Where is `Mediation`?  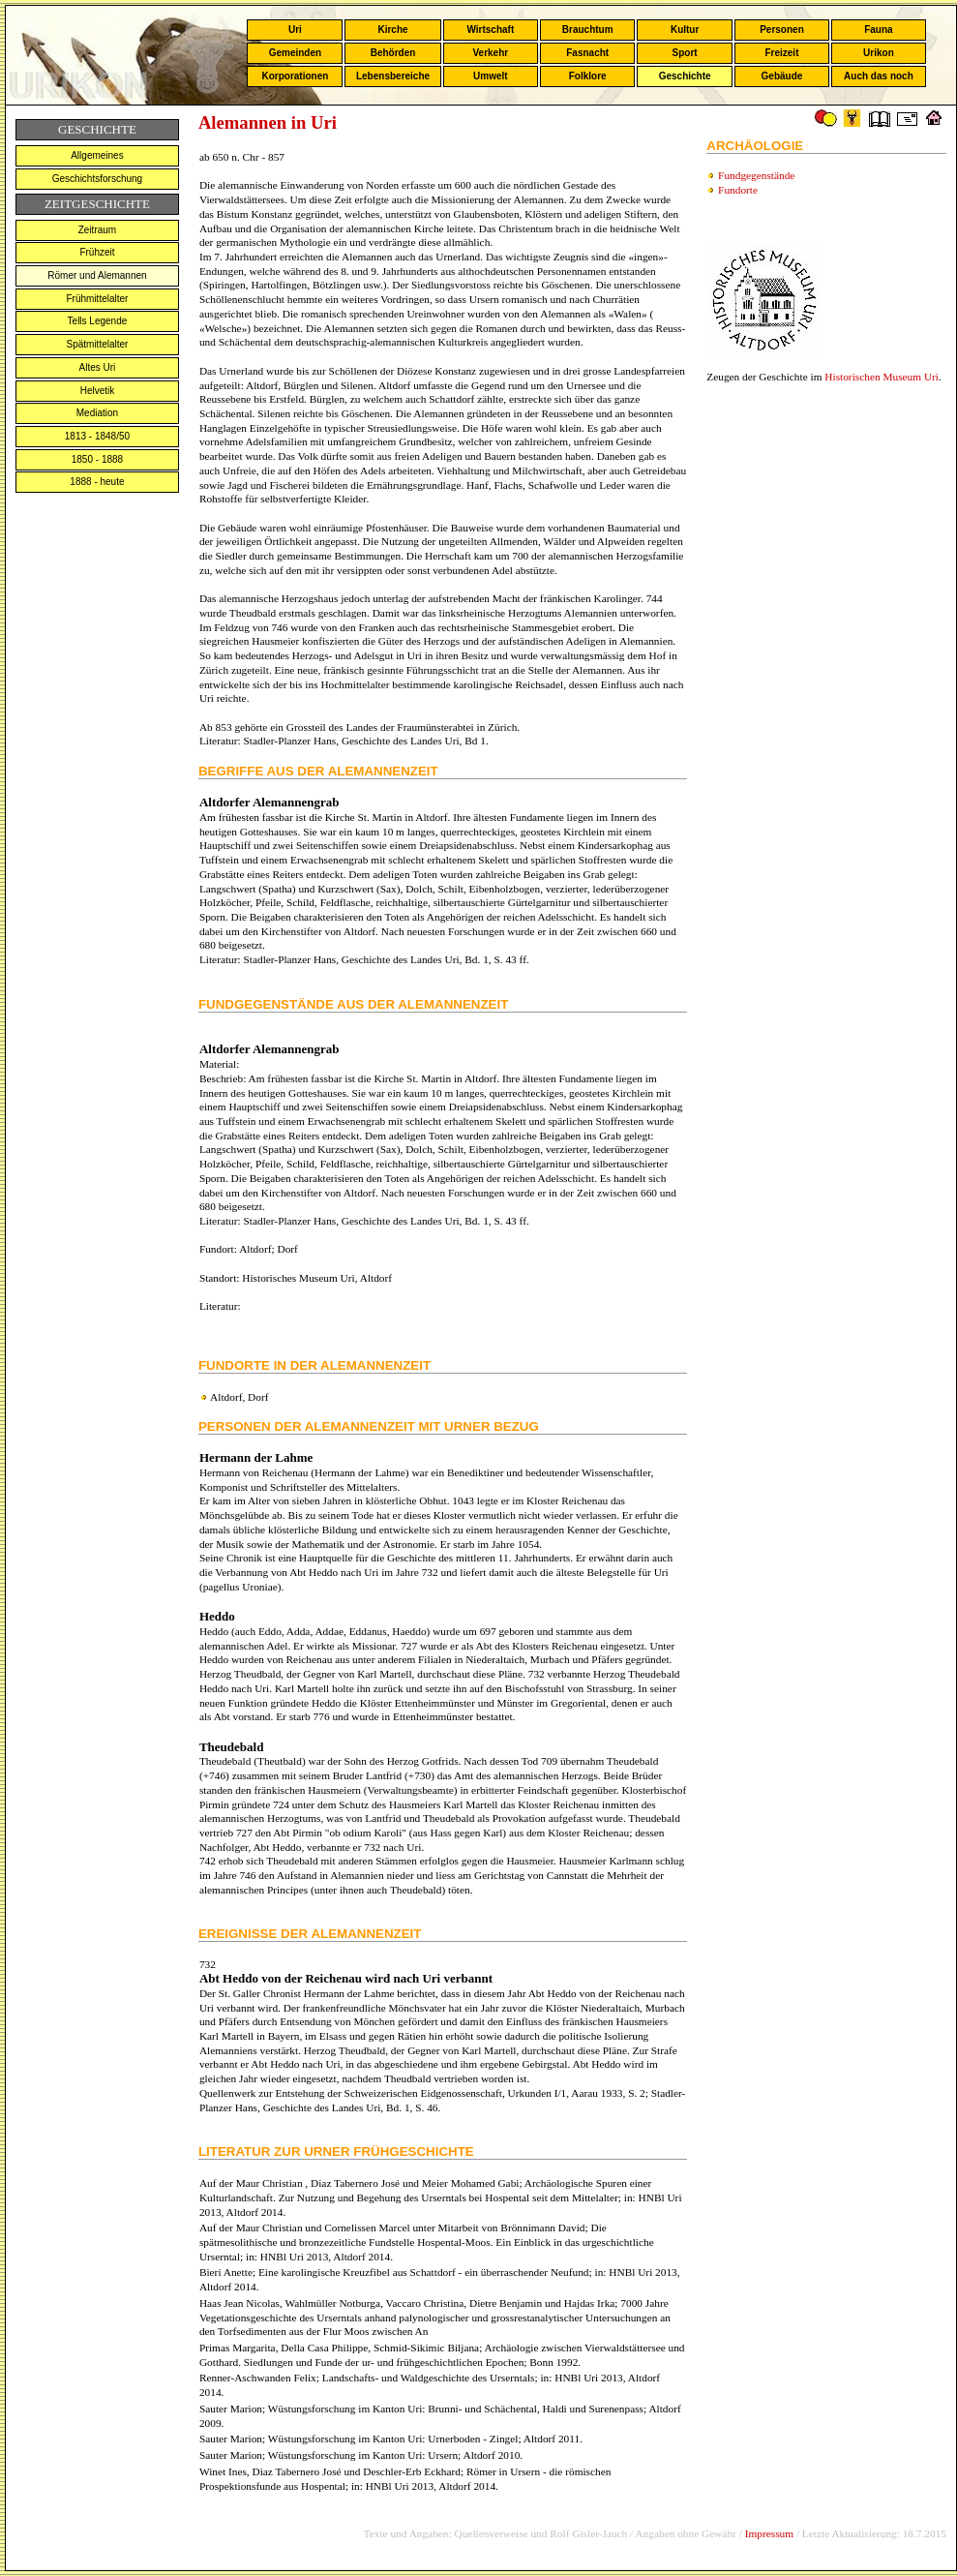 Mediation is located at coordinates (97, 413).